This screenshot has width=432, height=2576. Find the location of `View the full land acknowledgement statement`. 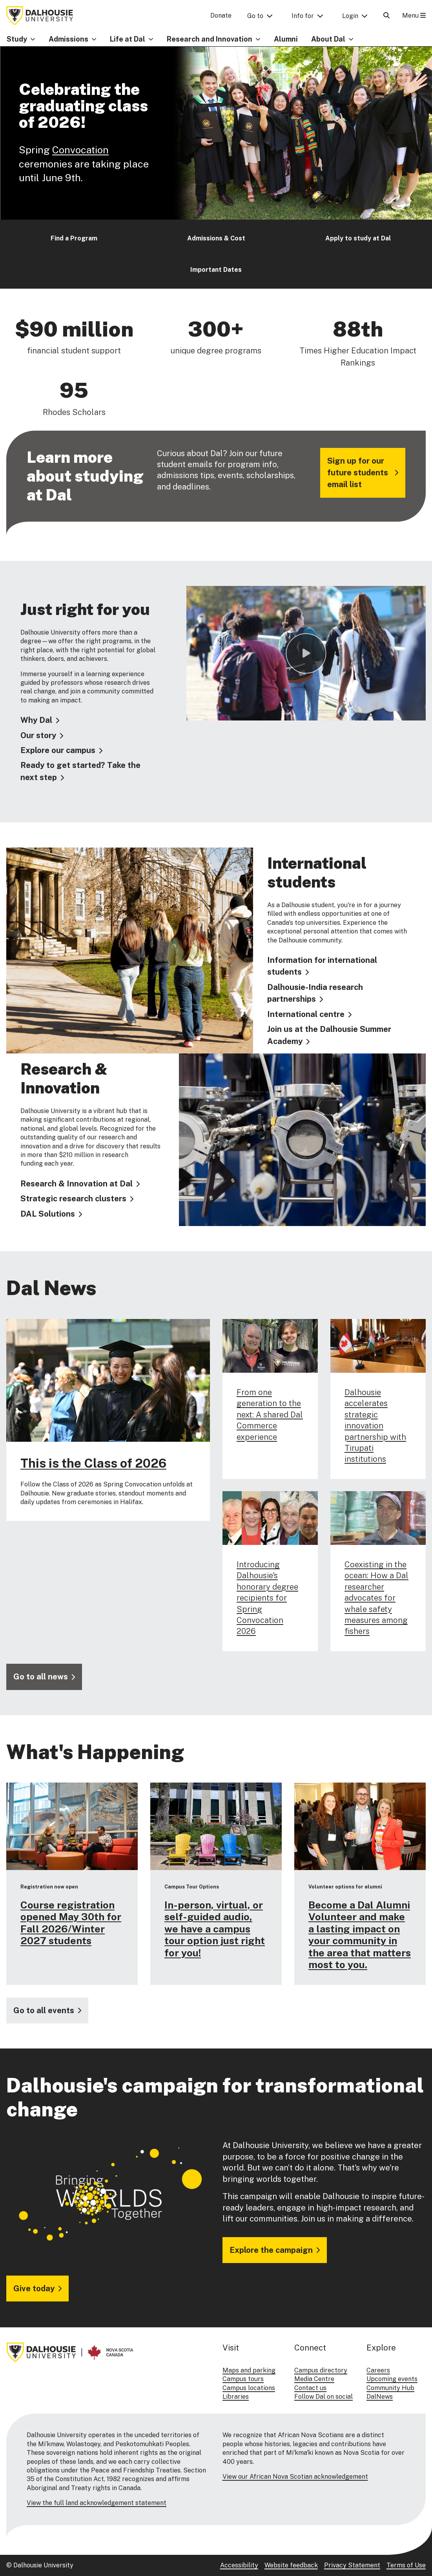

View the full land acknowledgement statement is located at coordinates (96, 2503).